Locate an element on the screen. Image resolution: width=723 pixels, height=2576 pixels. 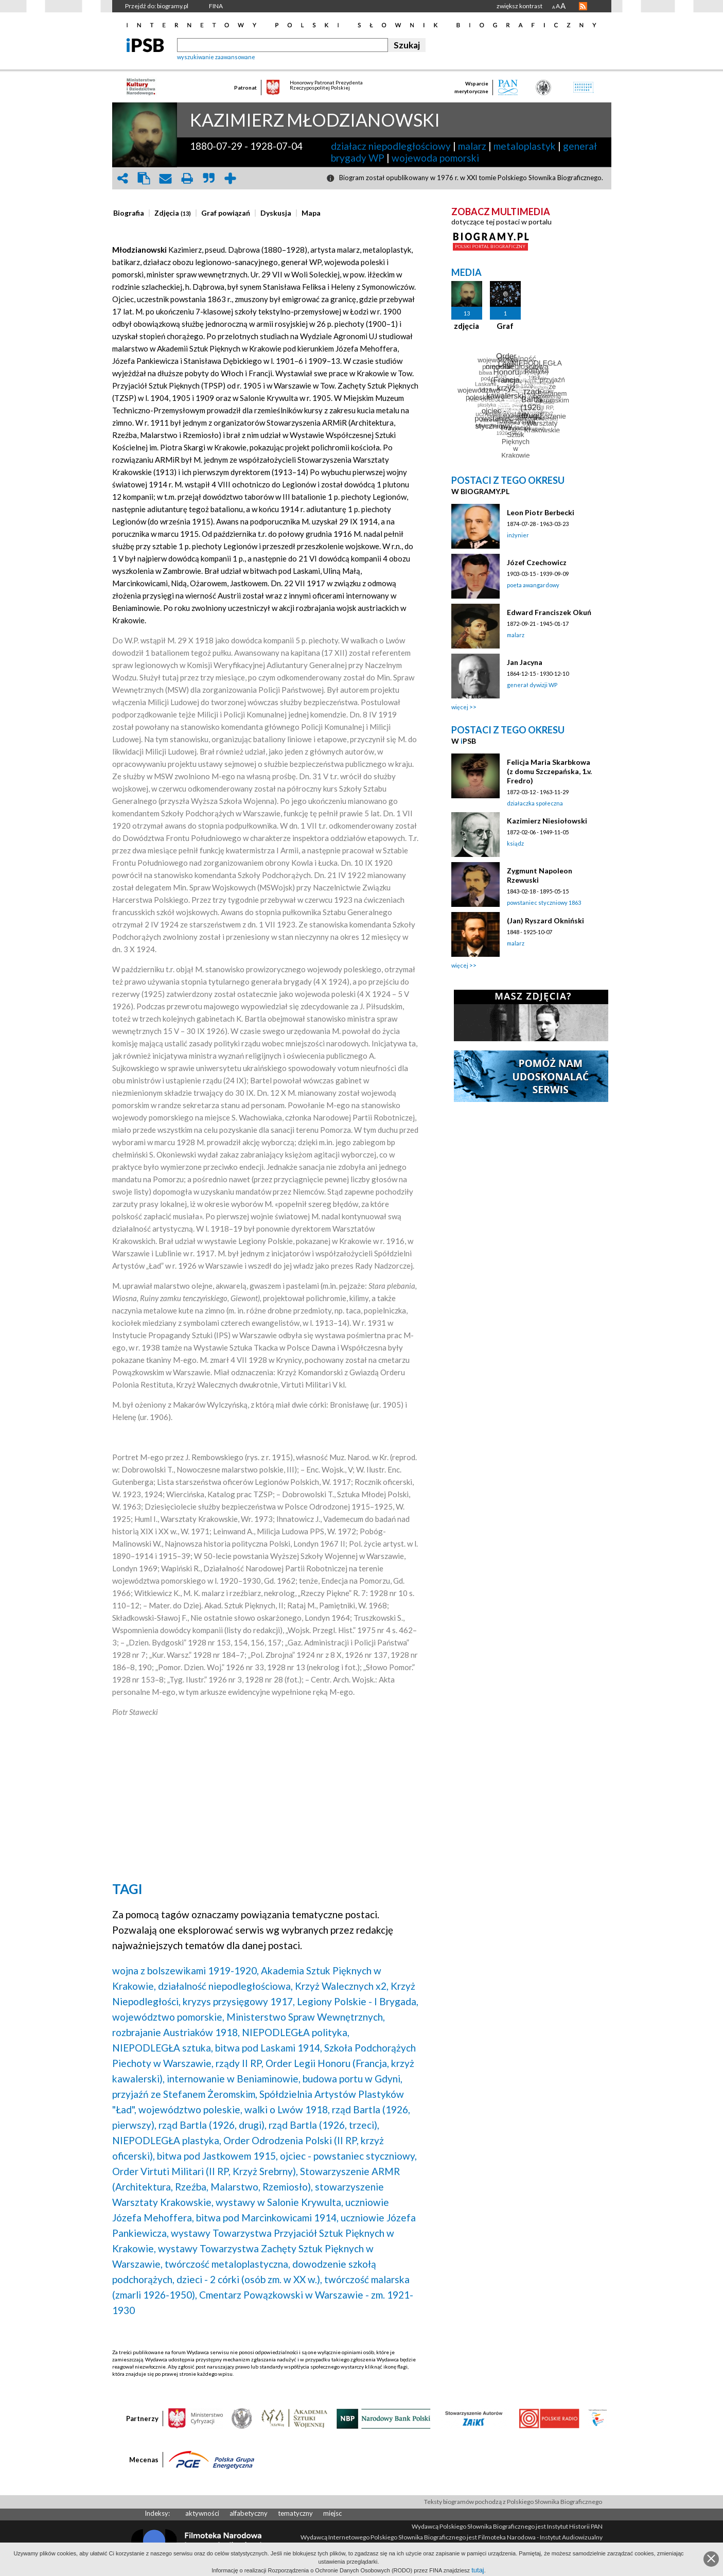
wojewoda pomorski is located at coordinates (435, 158).